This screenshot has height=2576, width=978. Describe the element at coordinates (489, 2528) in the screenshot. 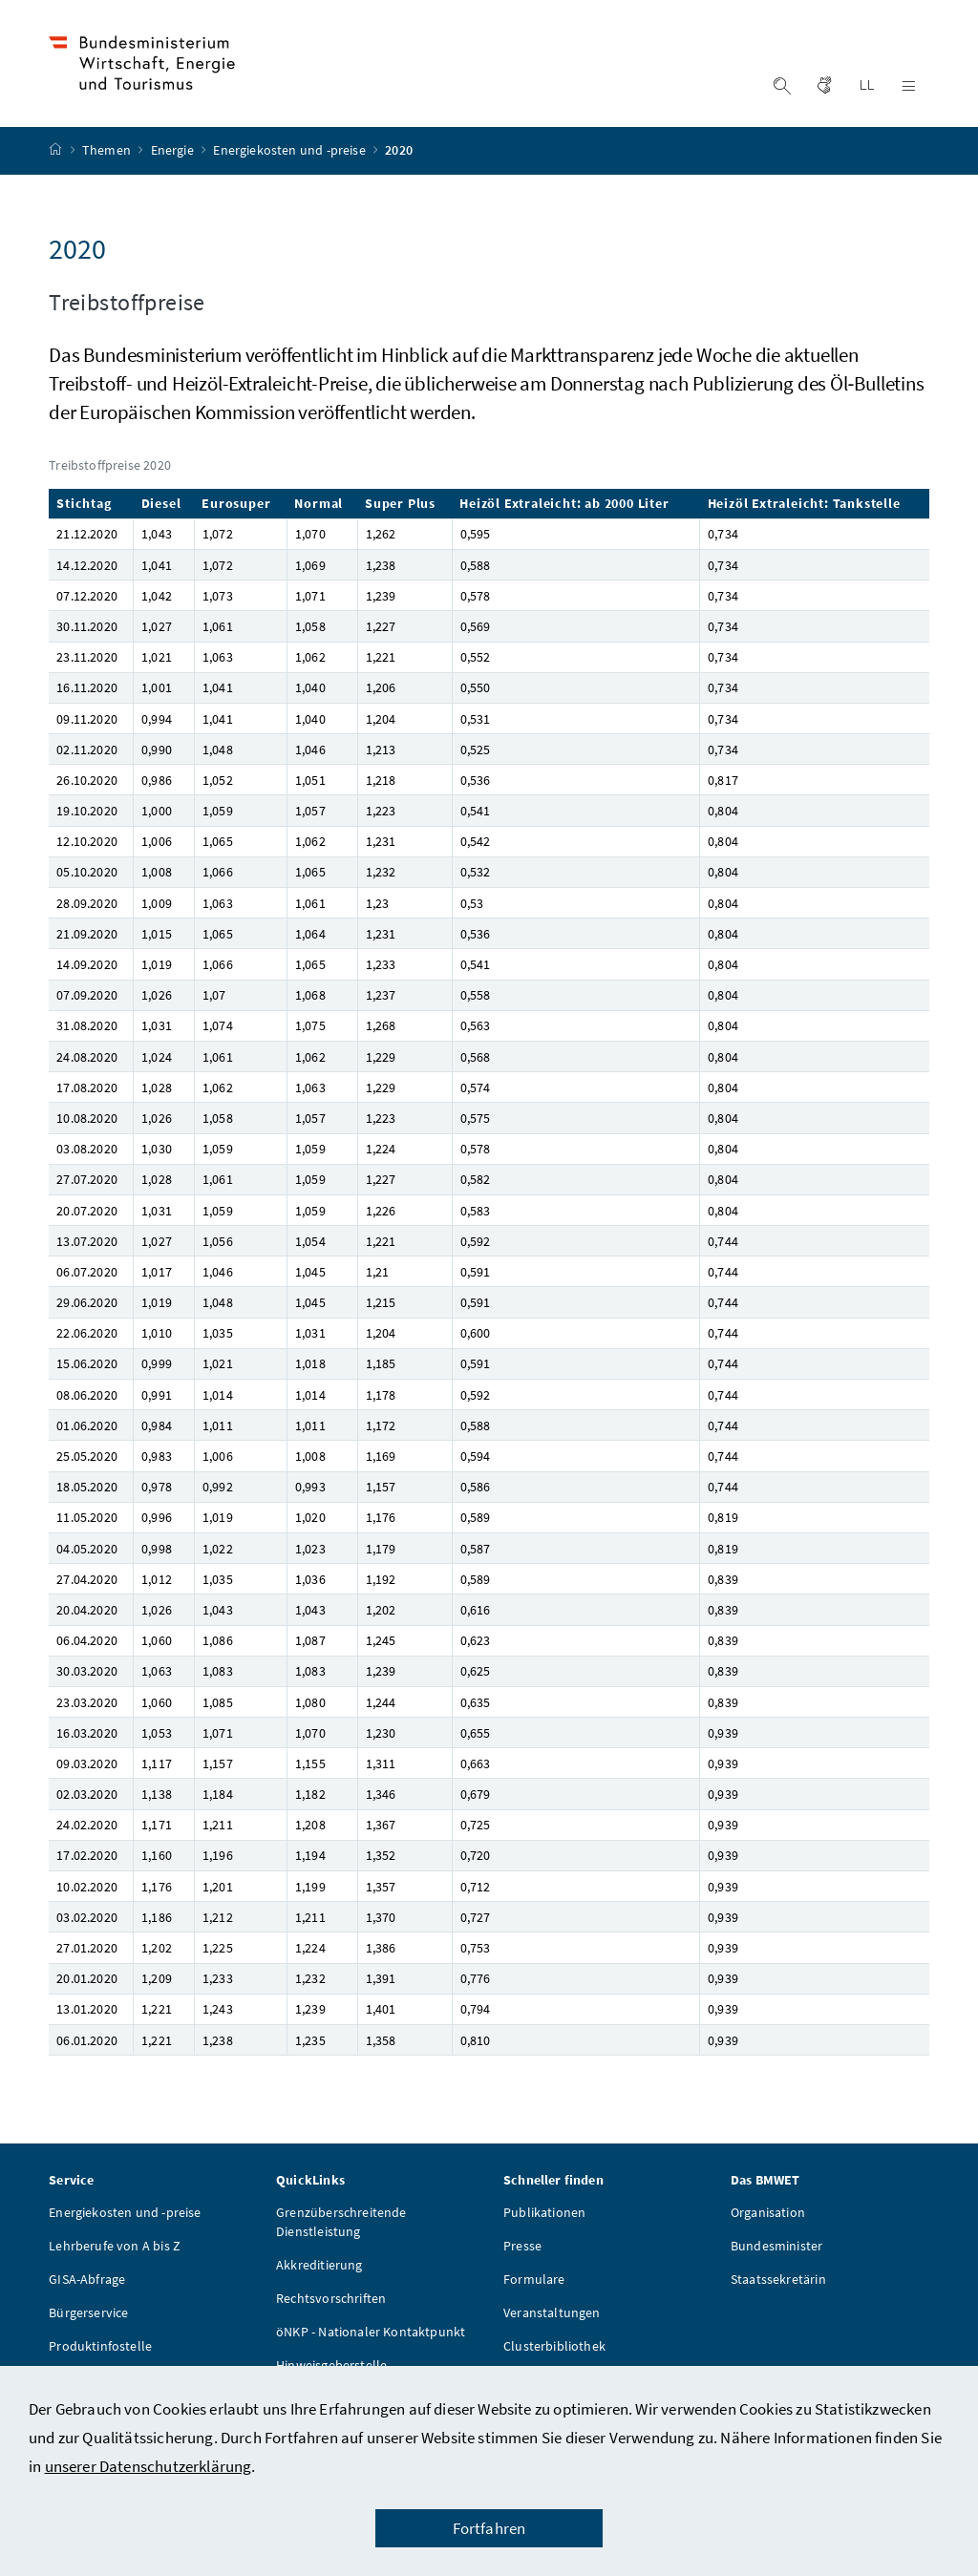

I see `Fortfahren` at that location.